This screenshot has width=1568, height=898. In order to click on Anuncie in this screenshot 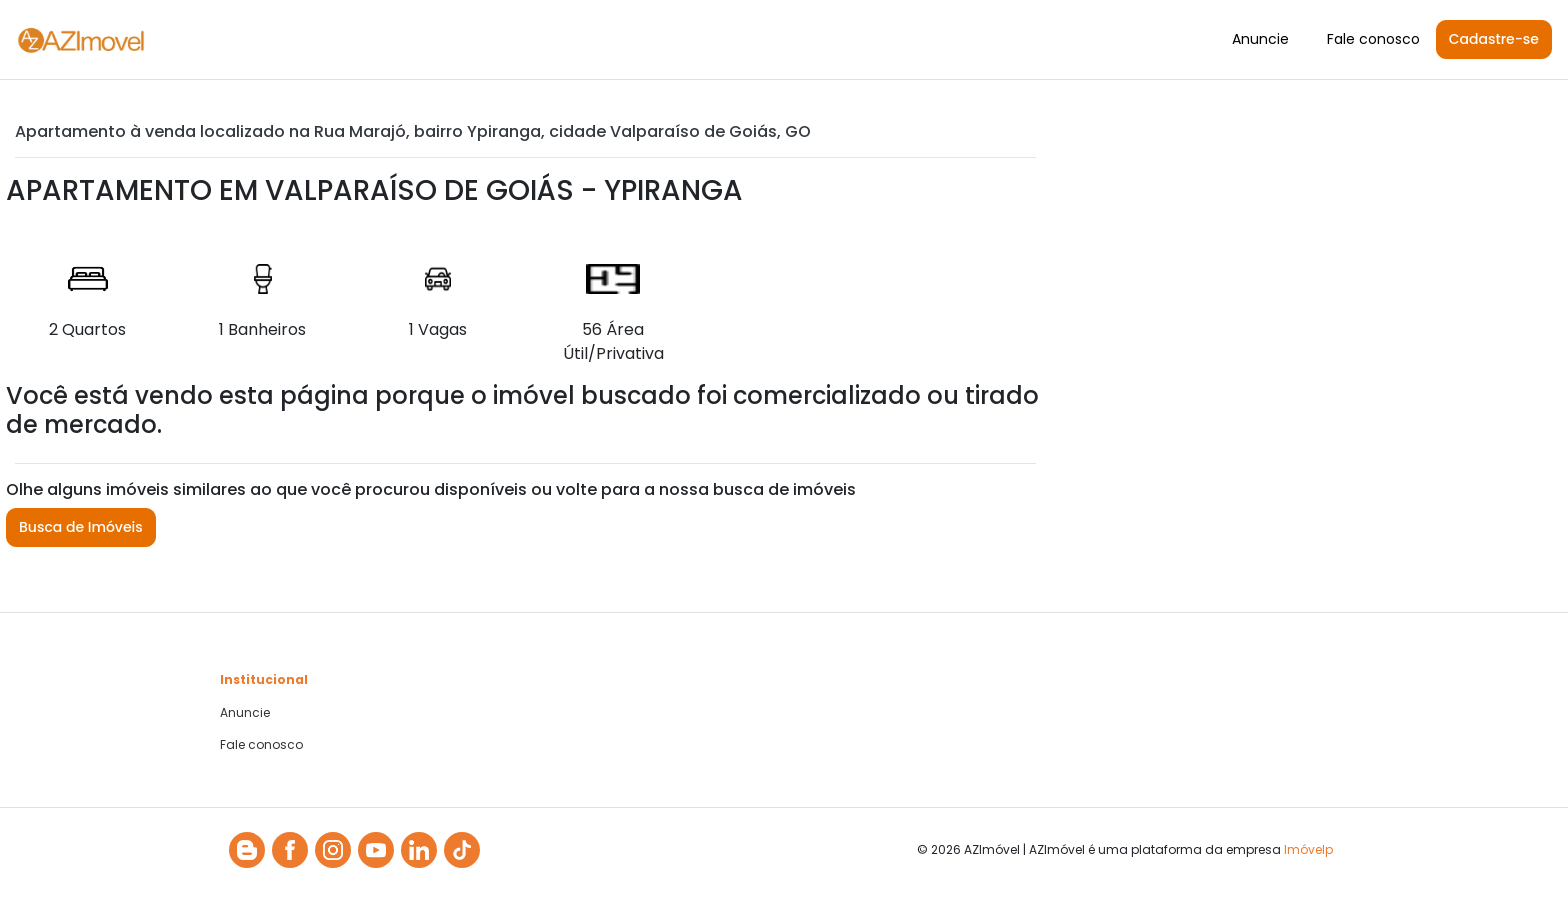, I will do `click(1260, 39)`.